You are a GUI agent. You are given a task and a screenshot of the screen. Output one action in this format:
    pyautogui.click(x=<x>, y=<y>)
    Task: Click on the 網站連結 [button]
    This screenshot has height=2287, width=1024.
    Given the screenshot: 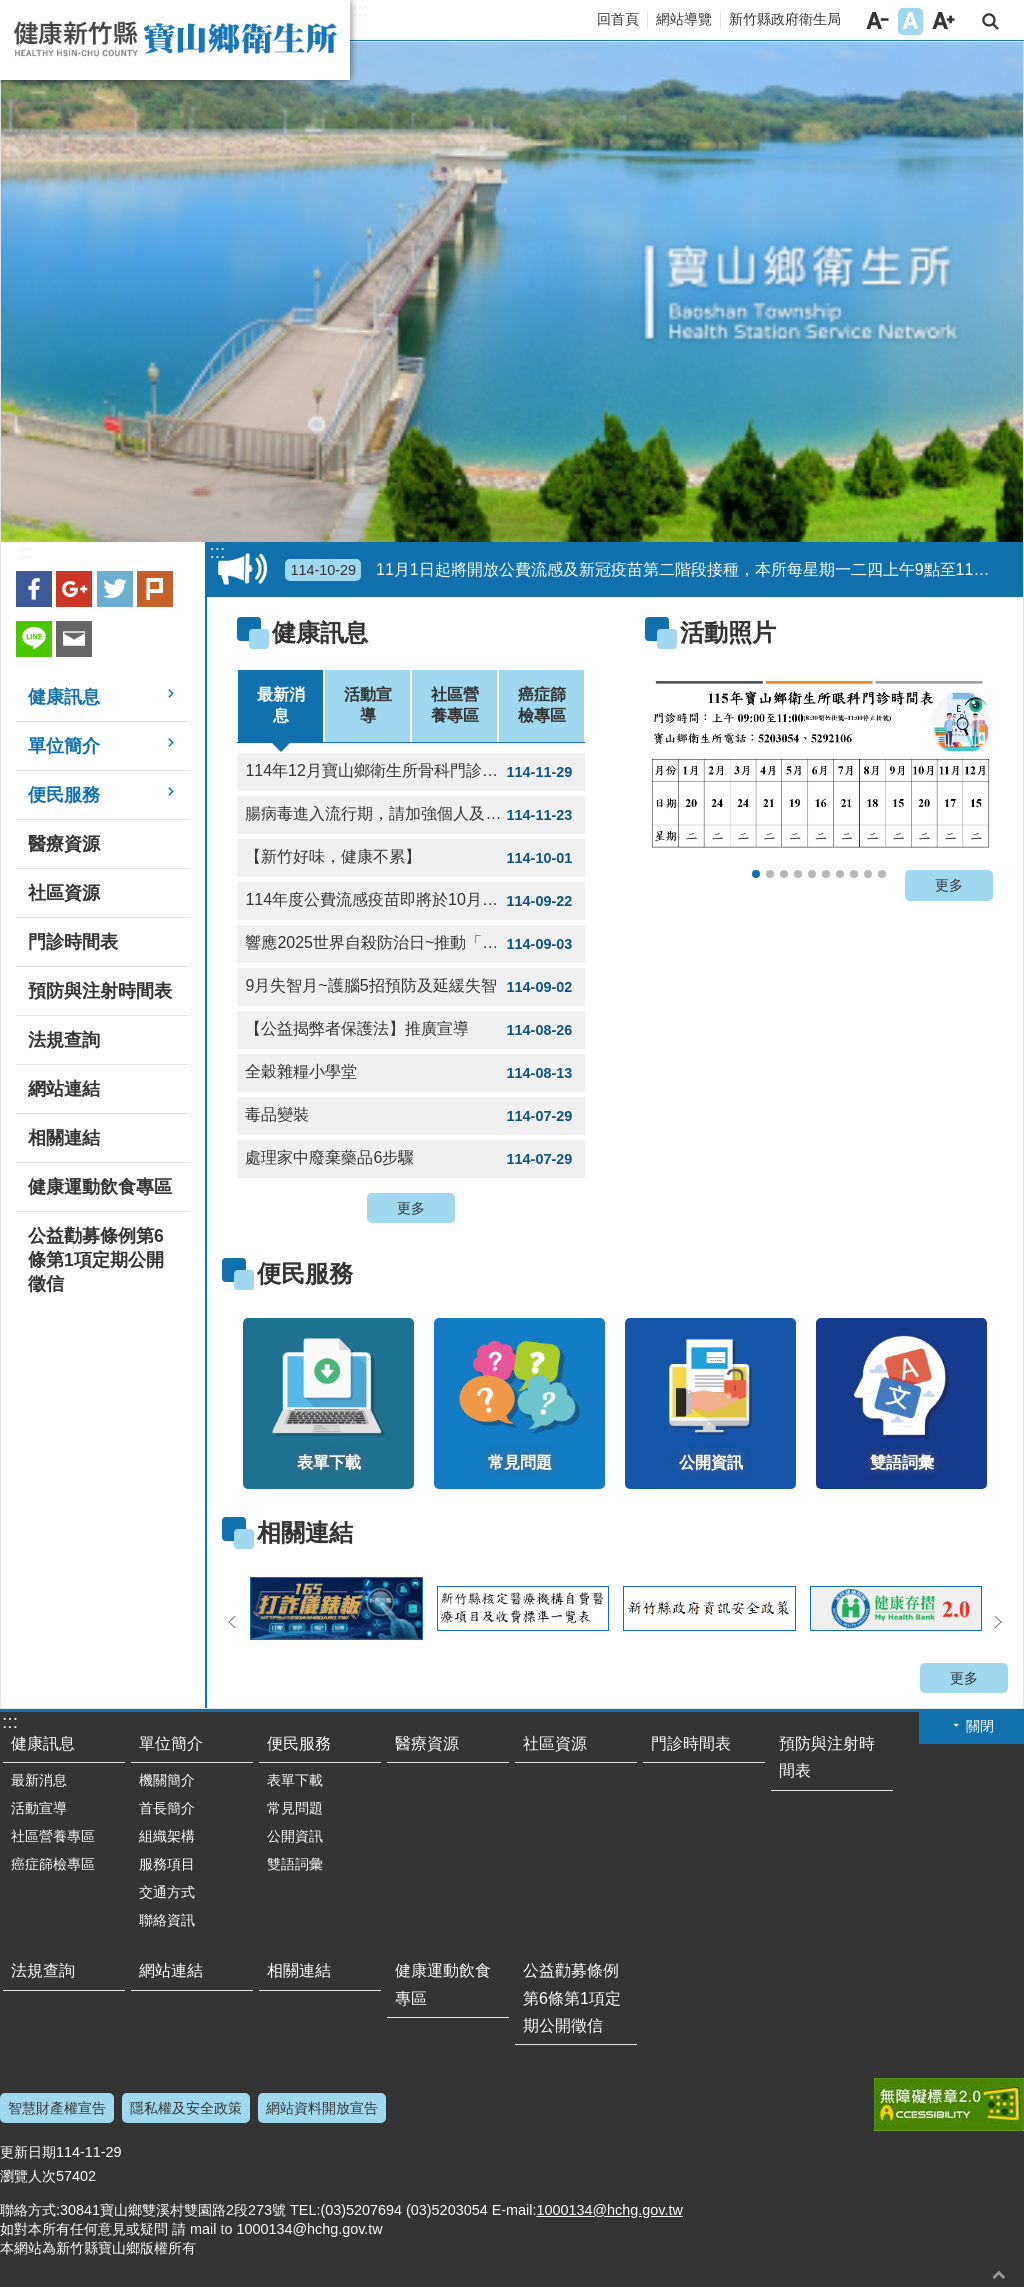 What is the action you would take?
    pyautogui.click(x=64, y=1089)
    